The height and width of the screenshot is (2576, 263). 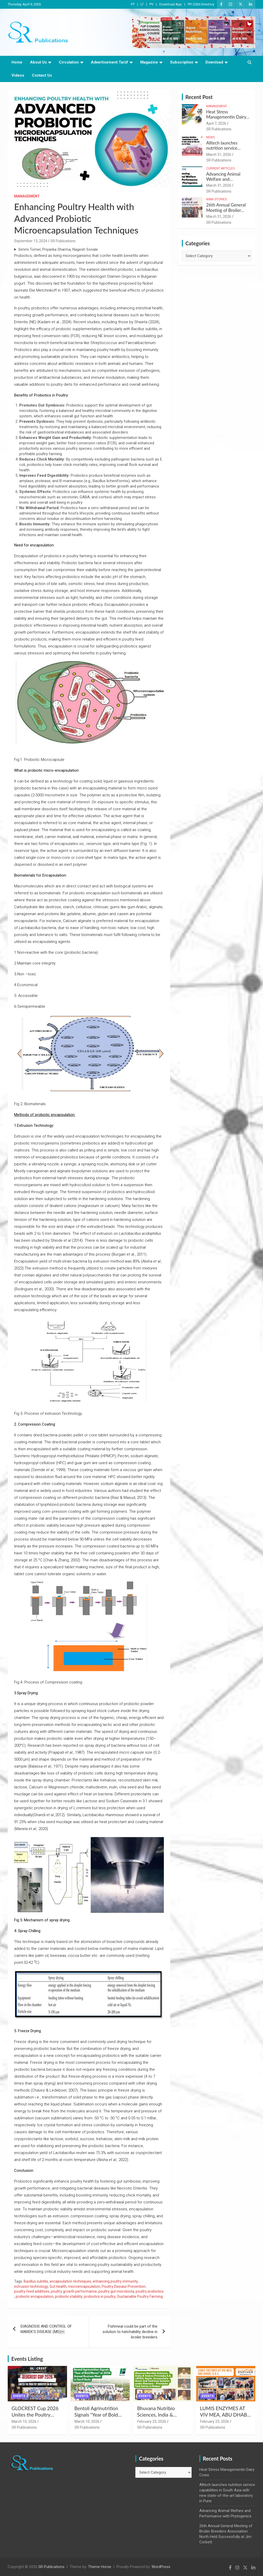 I want to click on PV, so click(x=151, y=4).